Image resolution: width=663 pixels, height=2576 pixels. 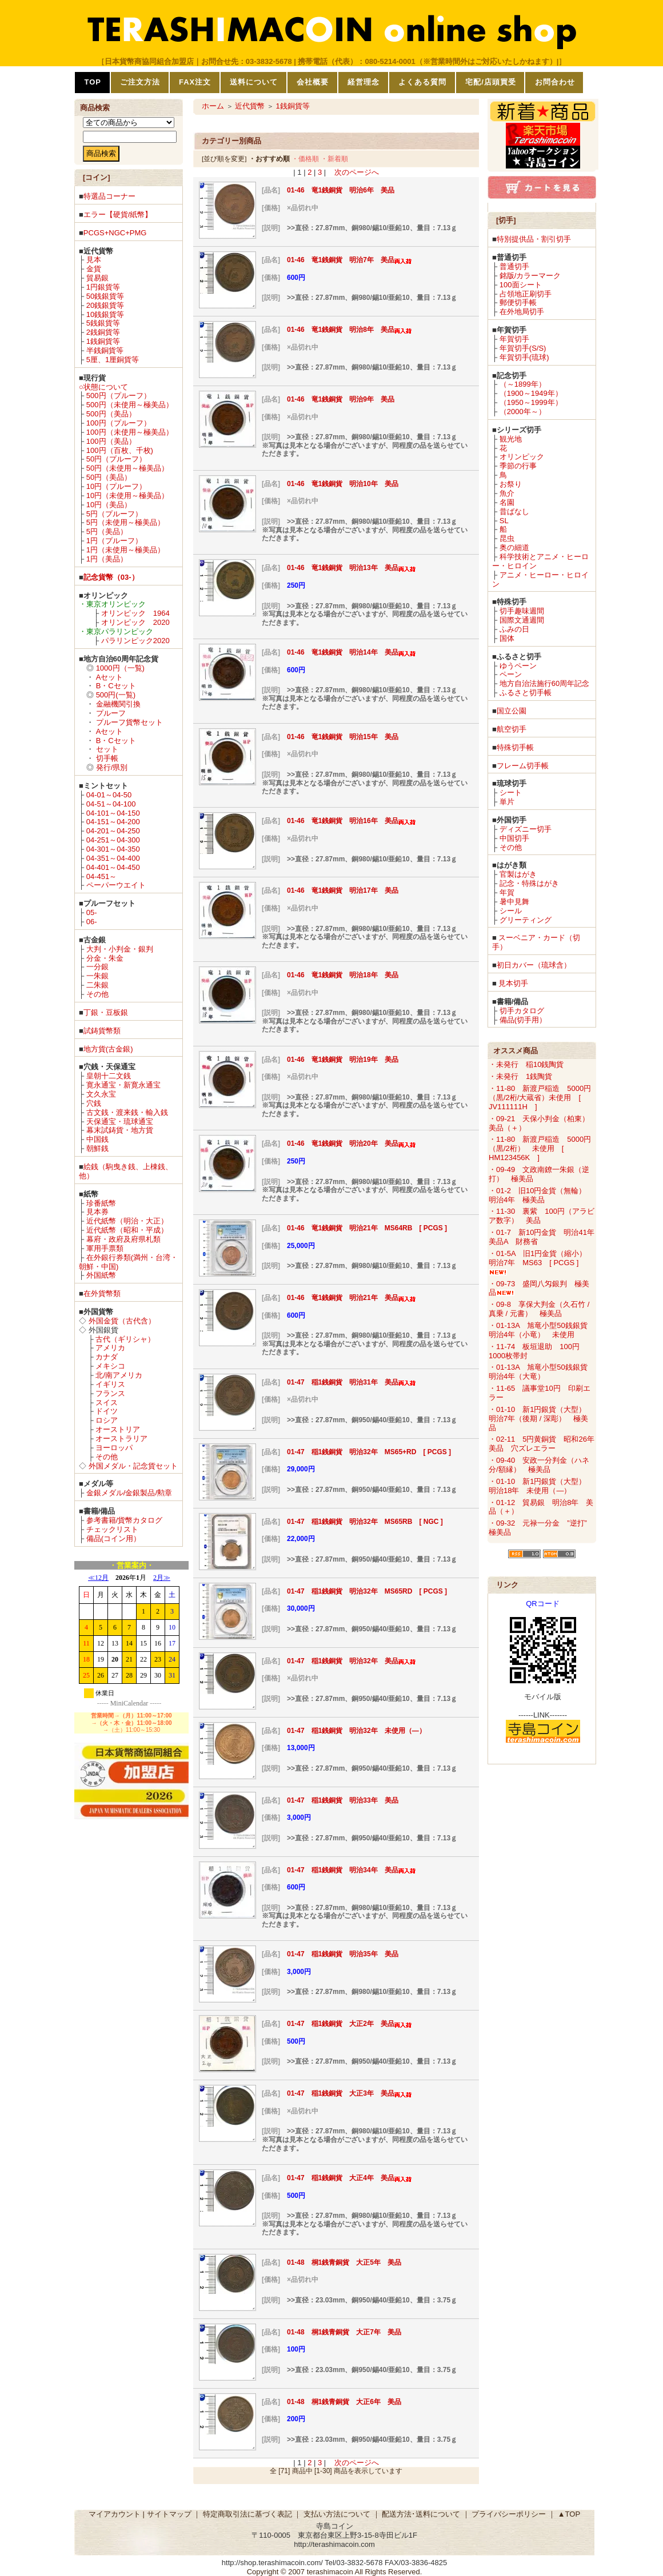 I want to click on 特殊切手帳, so click(x=515, y=747).